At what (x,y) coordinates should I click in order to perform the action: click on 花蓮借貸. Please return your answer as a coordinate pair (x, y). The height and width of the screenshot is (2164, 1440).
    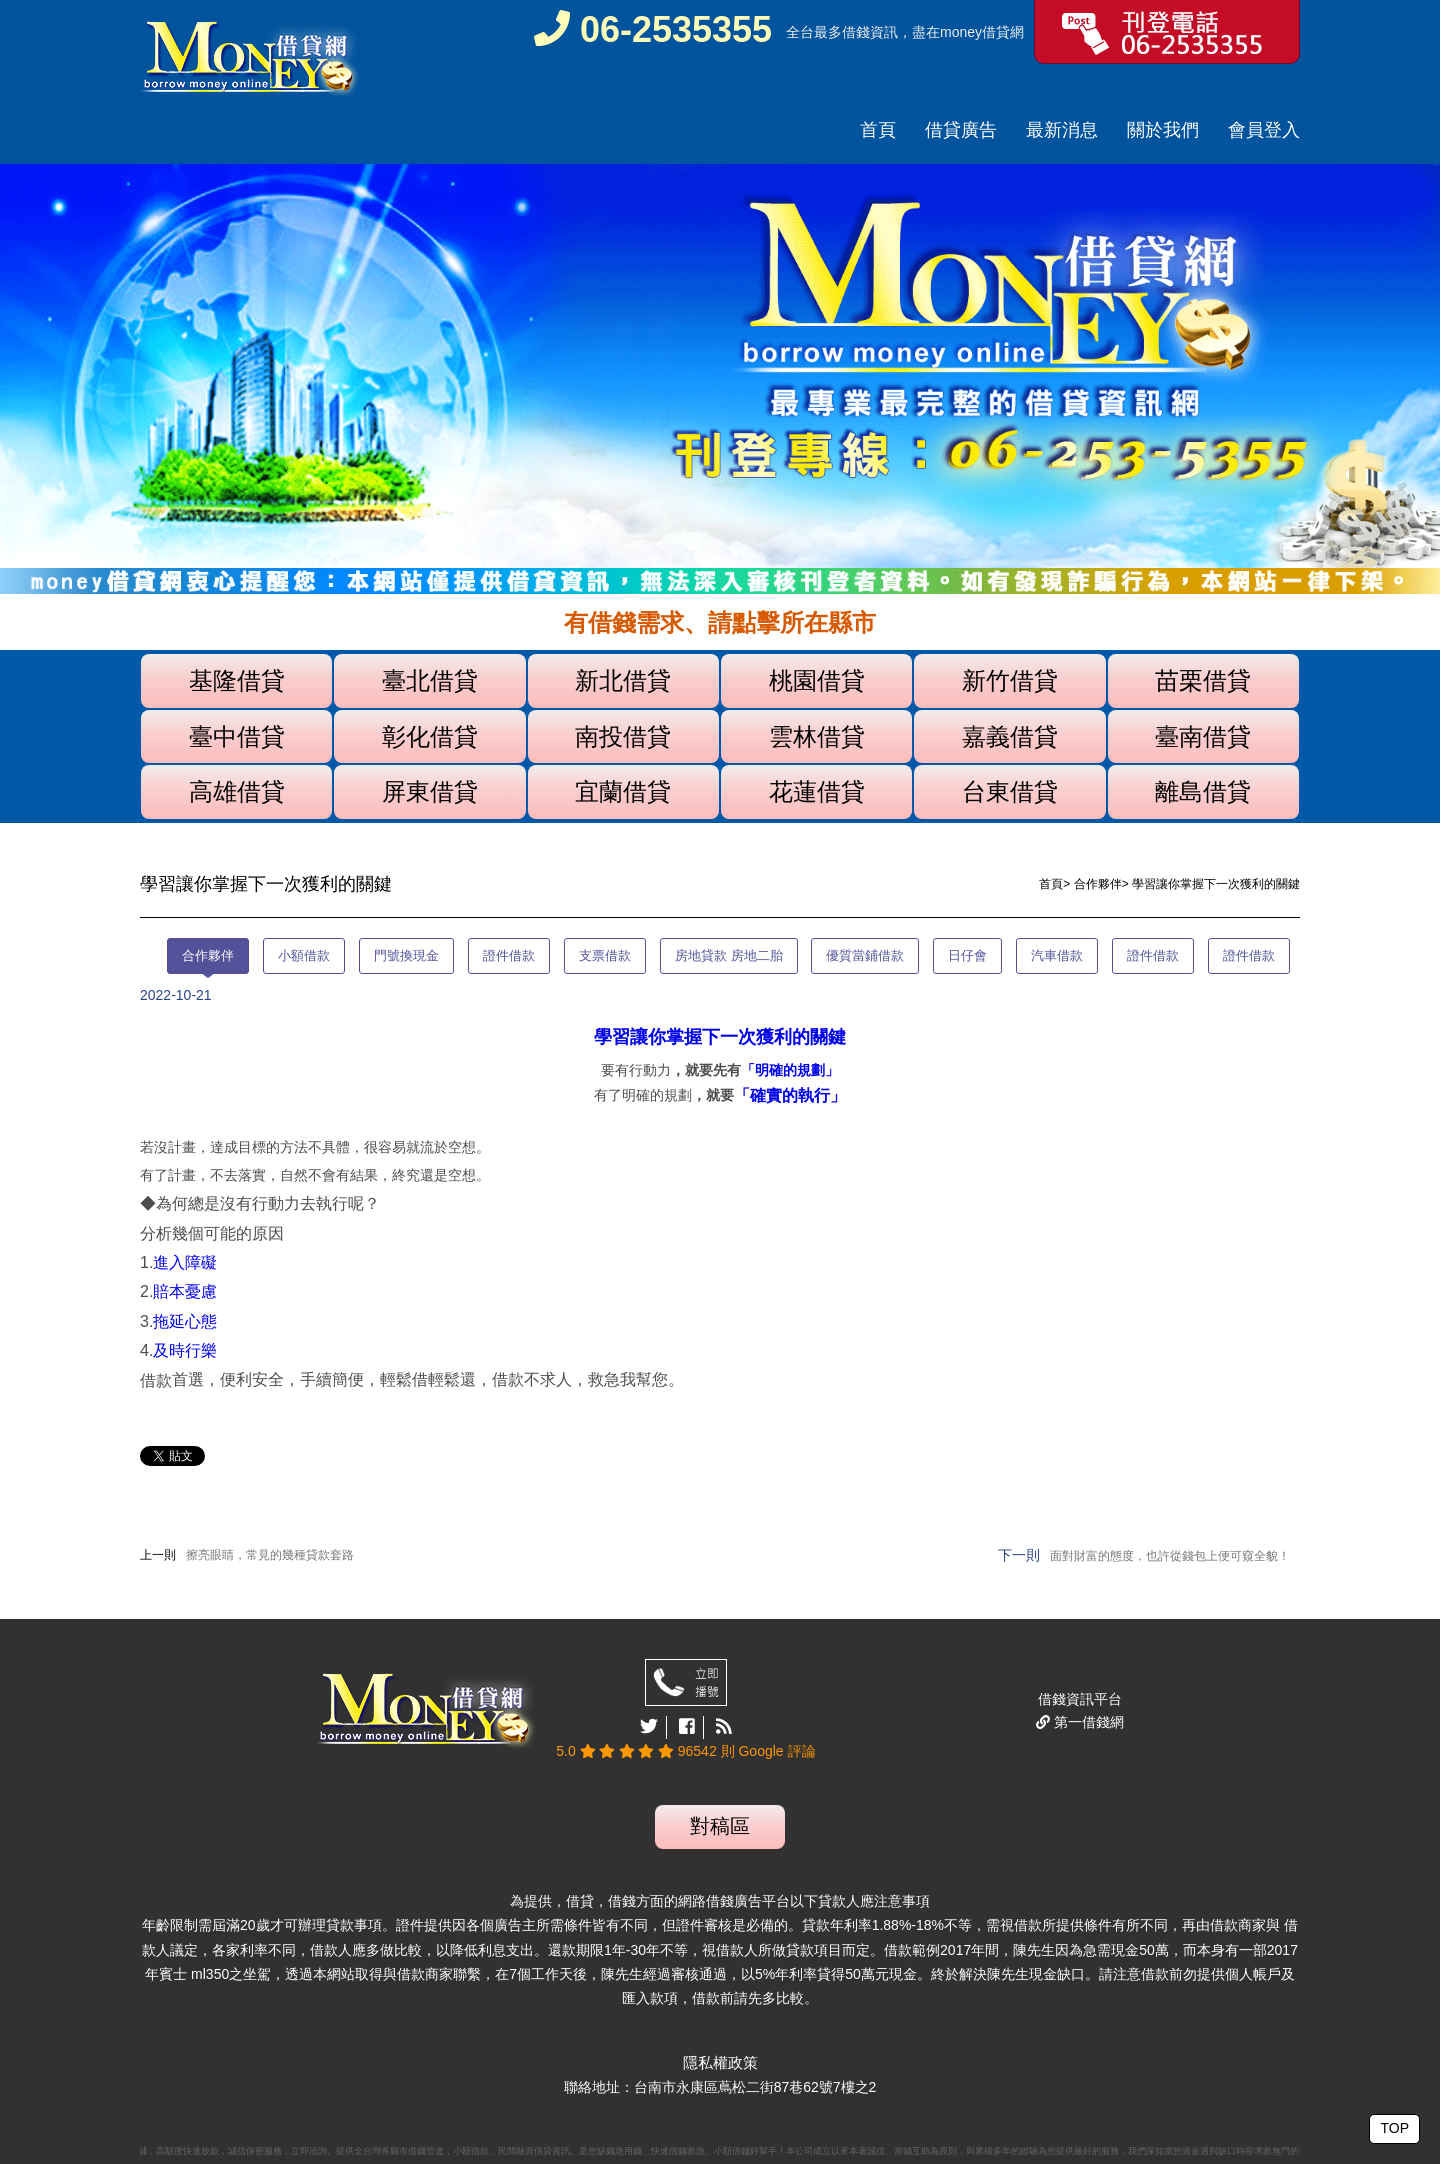
    Looking at the image, I should click on (817, 791).